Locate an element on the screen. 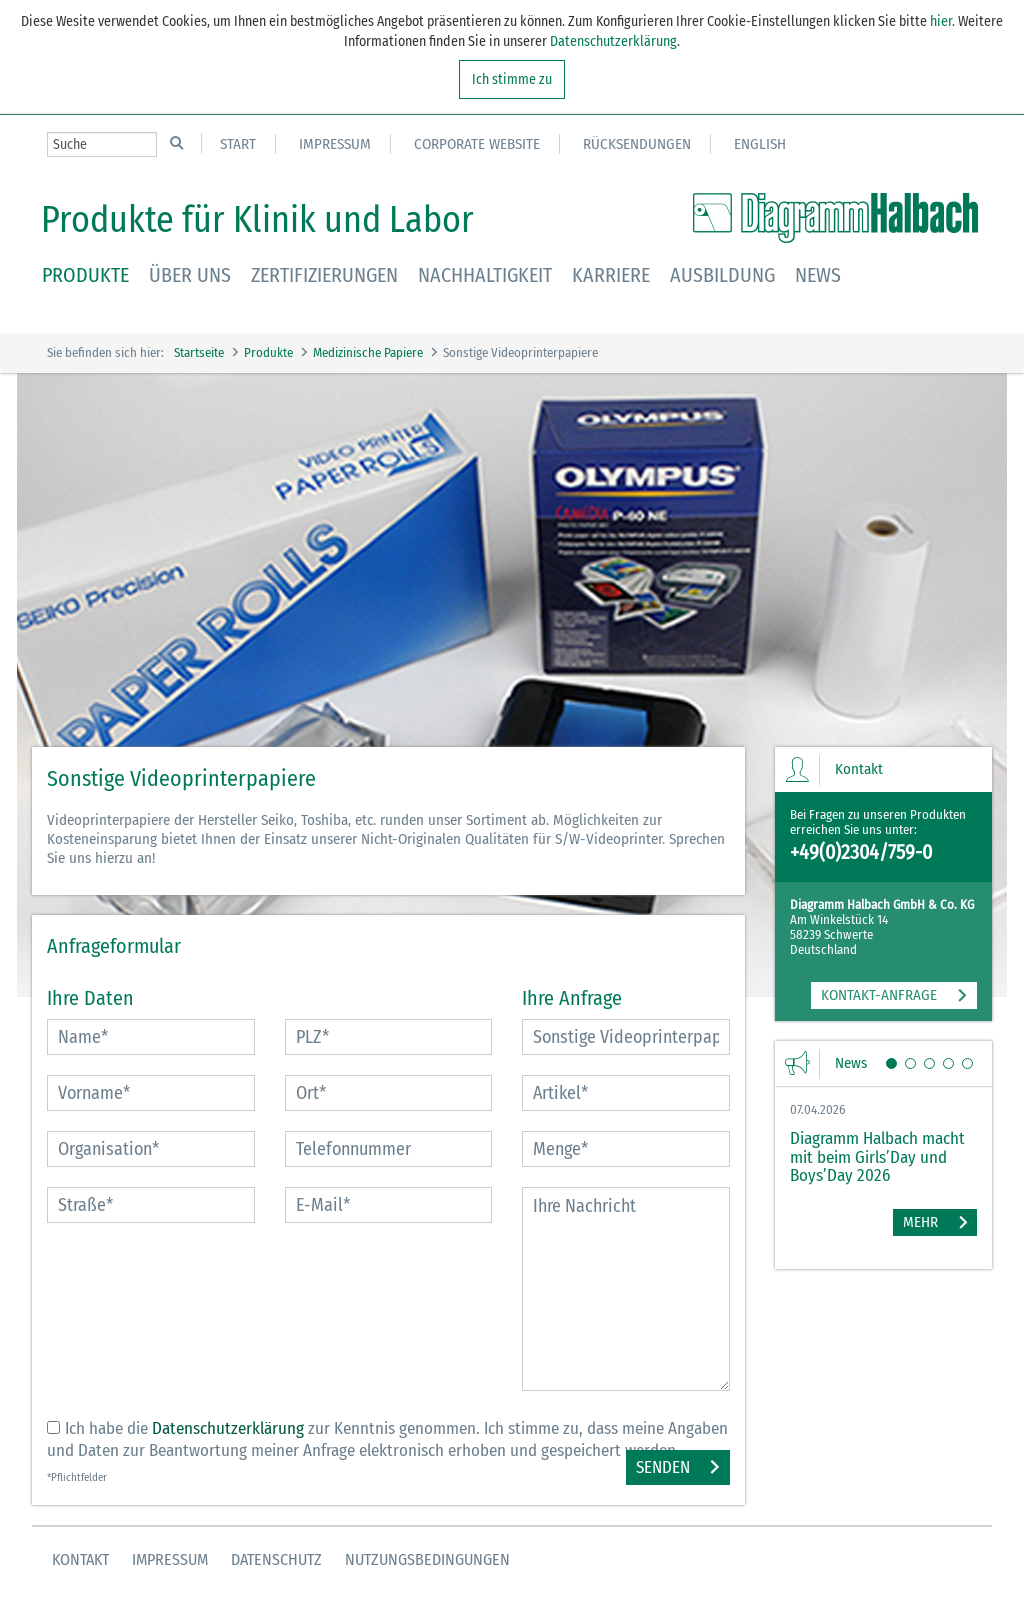 The image size is (1024, 1612). Ausbildung is located at coordinates (722, 275).